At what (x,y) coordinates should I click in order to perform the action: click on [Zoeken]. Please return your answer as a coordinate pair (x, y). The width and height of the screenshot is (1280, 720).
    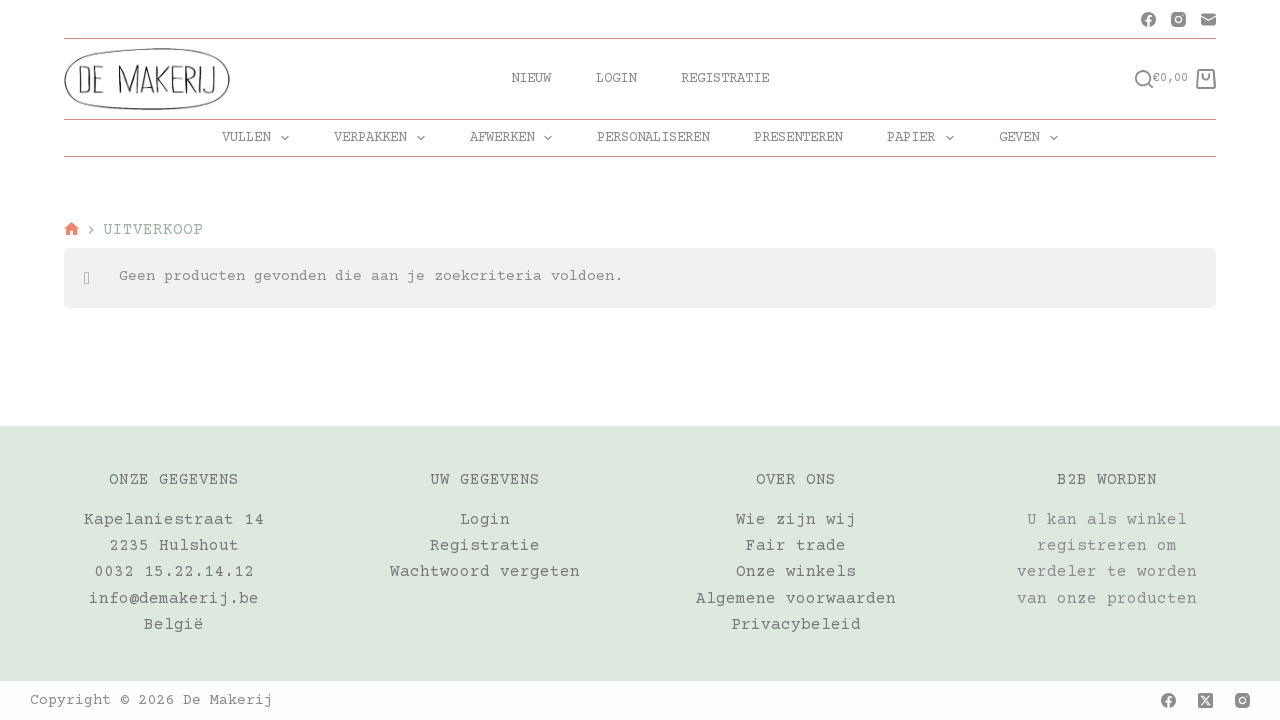
    Looking at the image, I should click on (1144, 79).